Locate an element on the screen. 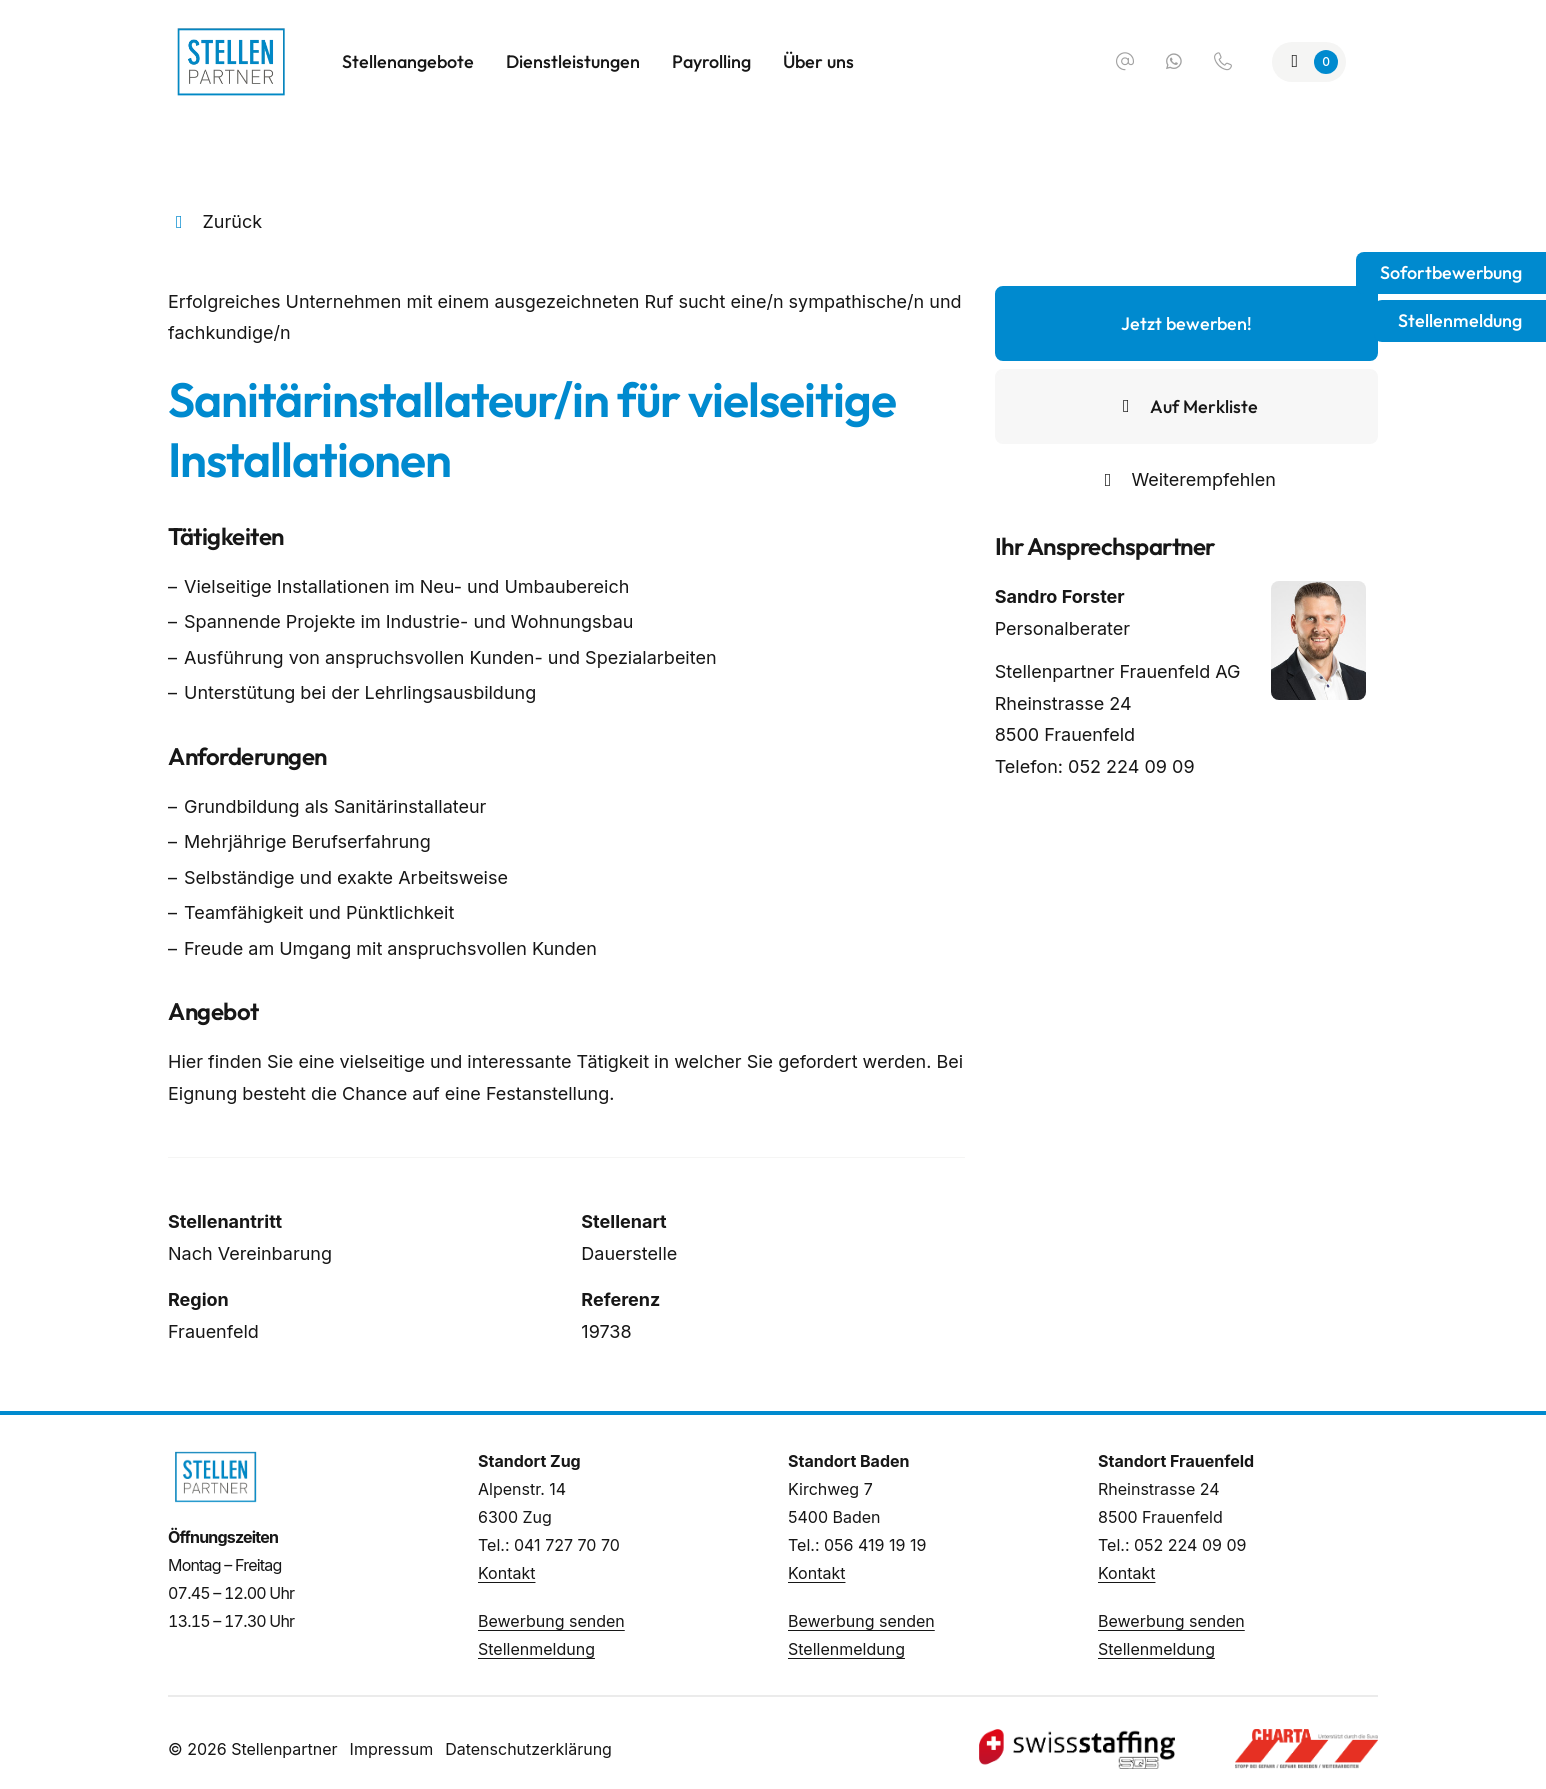 The width and height of the screenshot is (1546, 1789). Payrolling is located at coordinates (711, 61).